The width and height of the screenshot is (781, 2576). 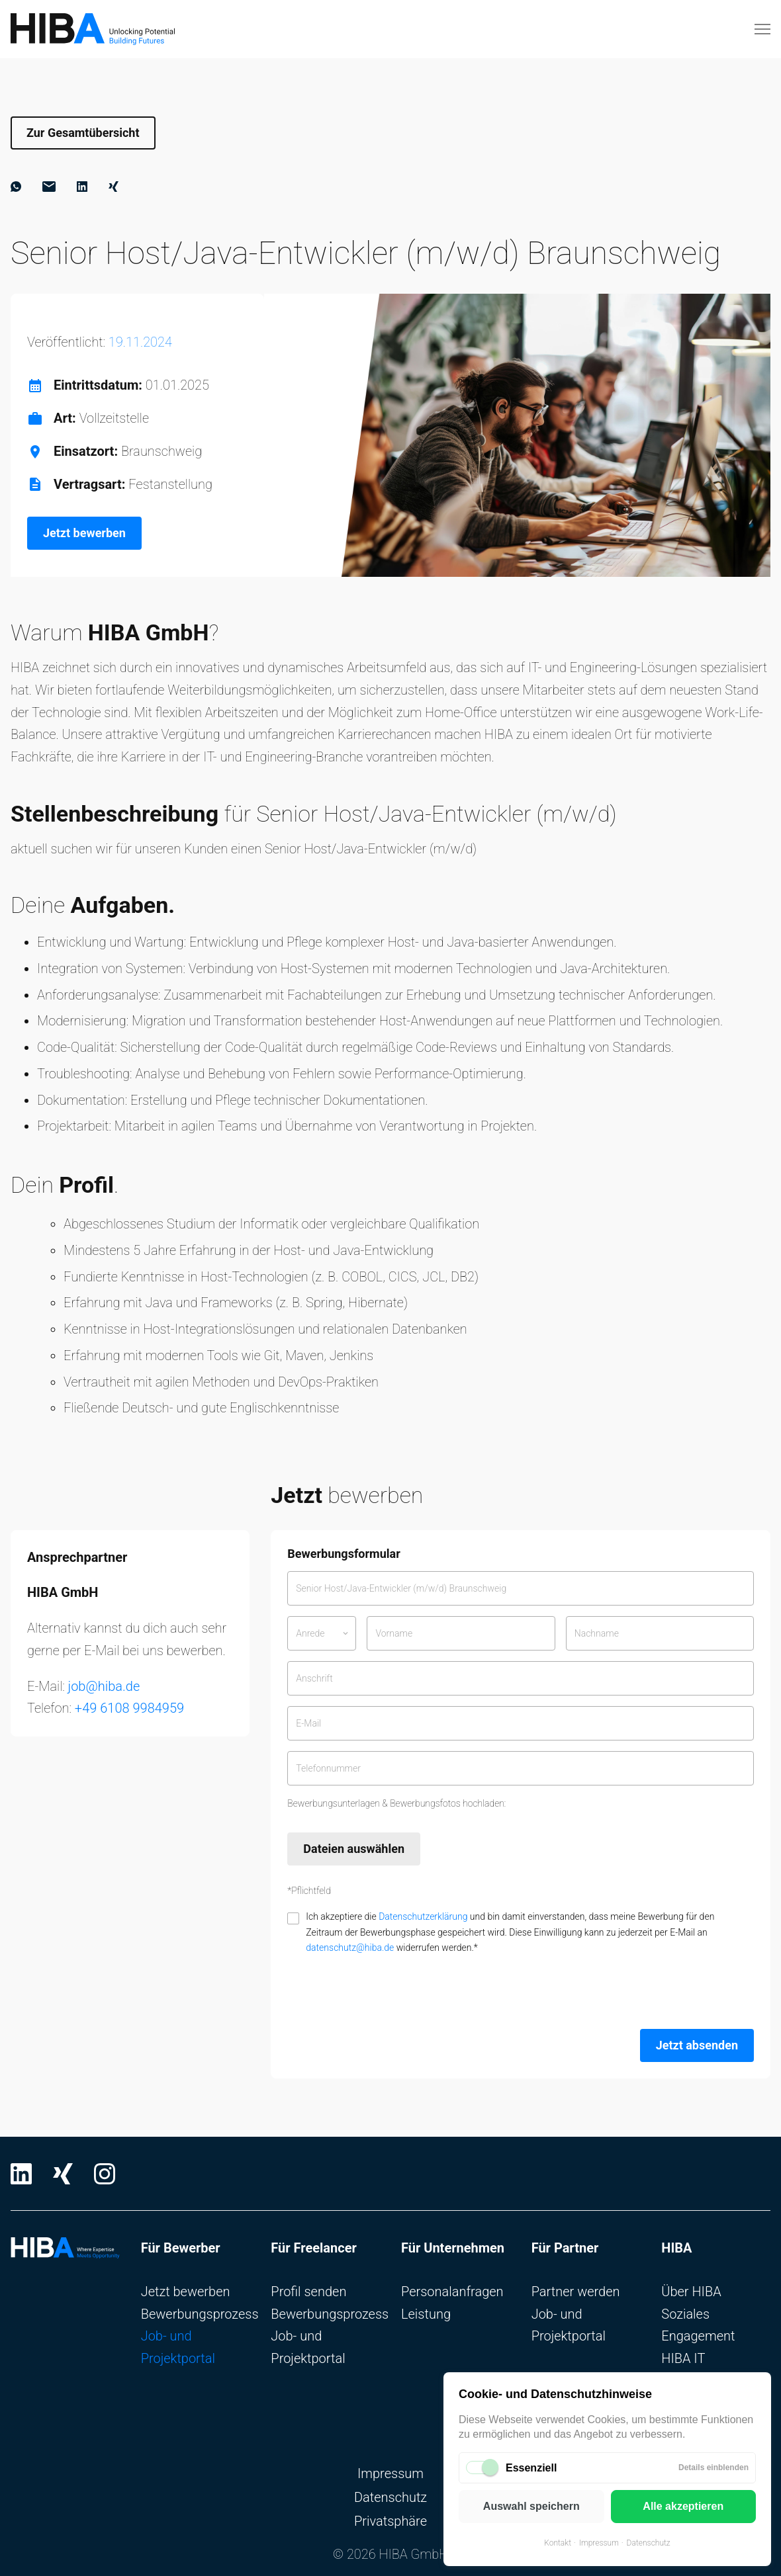 I want to click on Datenschutzerklärung, so click(x=423, y=1916).